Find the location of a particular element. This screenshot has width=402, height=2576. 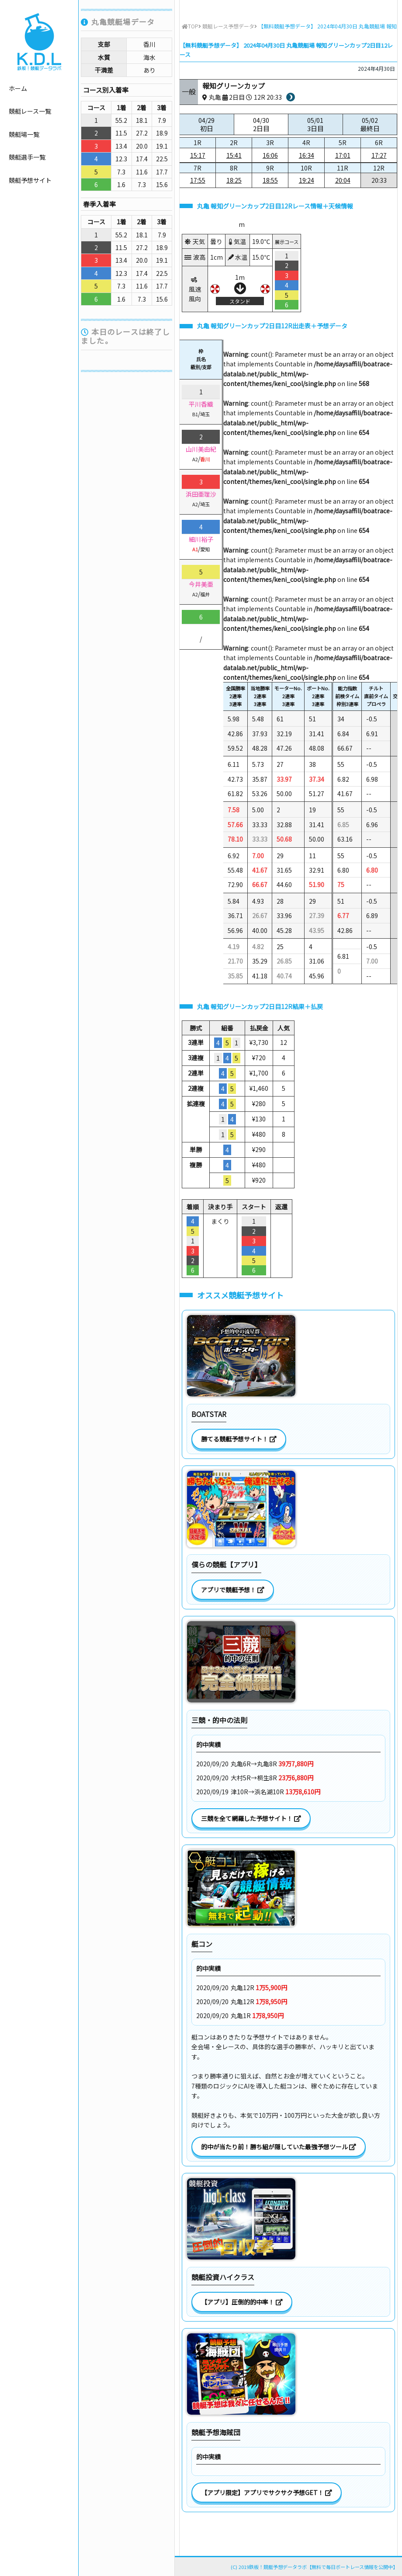

【アプリ限定】アプリでサクサク予想GET！ is located at coordinates (266, 2492).